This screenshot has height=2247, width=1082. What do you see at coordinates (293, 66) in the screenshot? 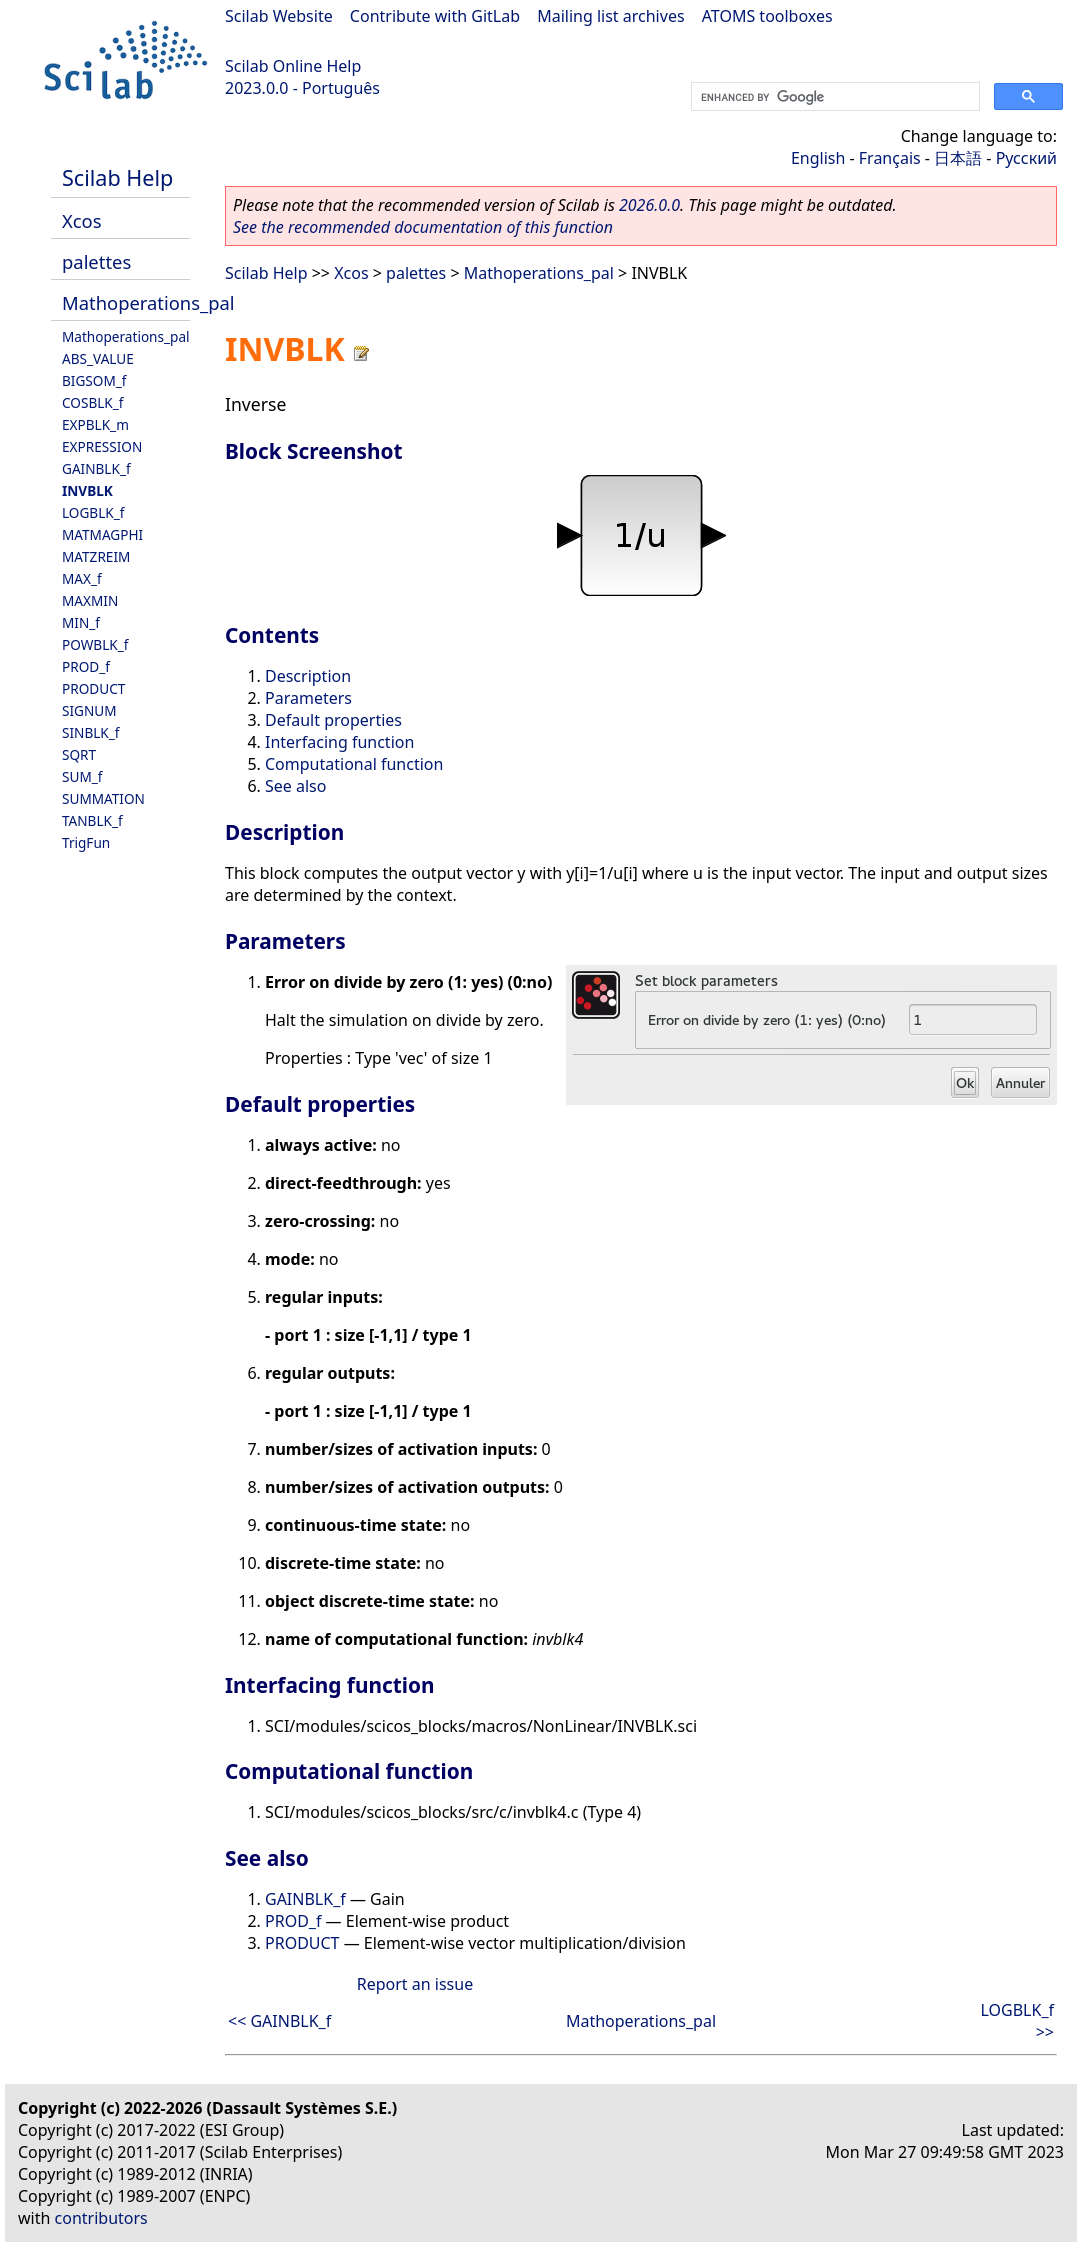
I see `Scilab Online Help` at bounding box center [293, 66].